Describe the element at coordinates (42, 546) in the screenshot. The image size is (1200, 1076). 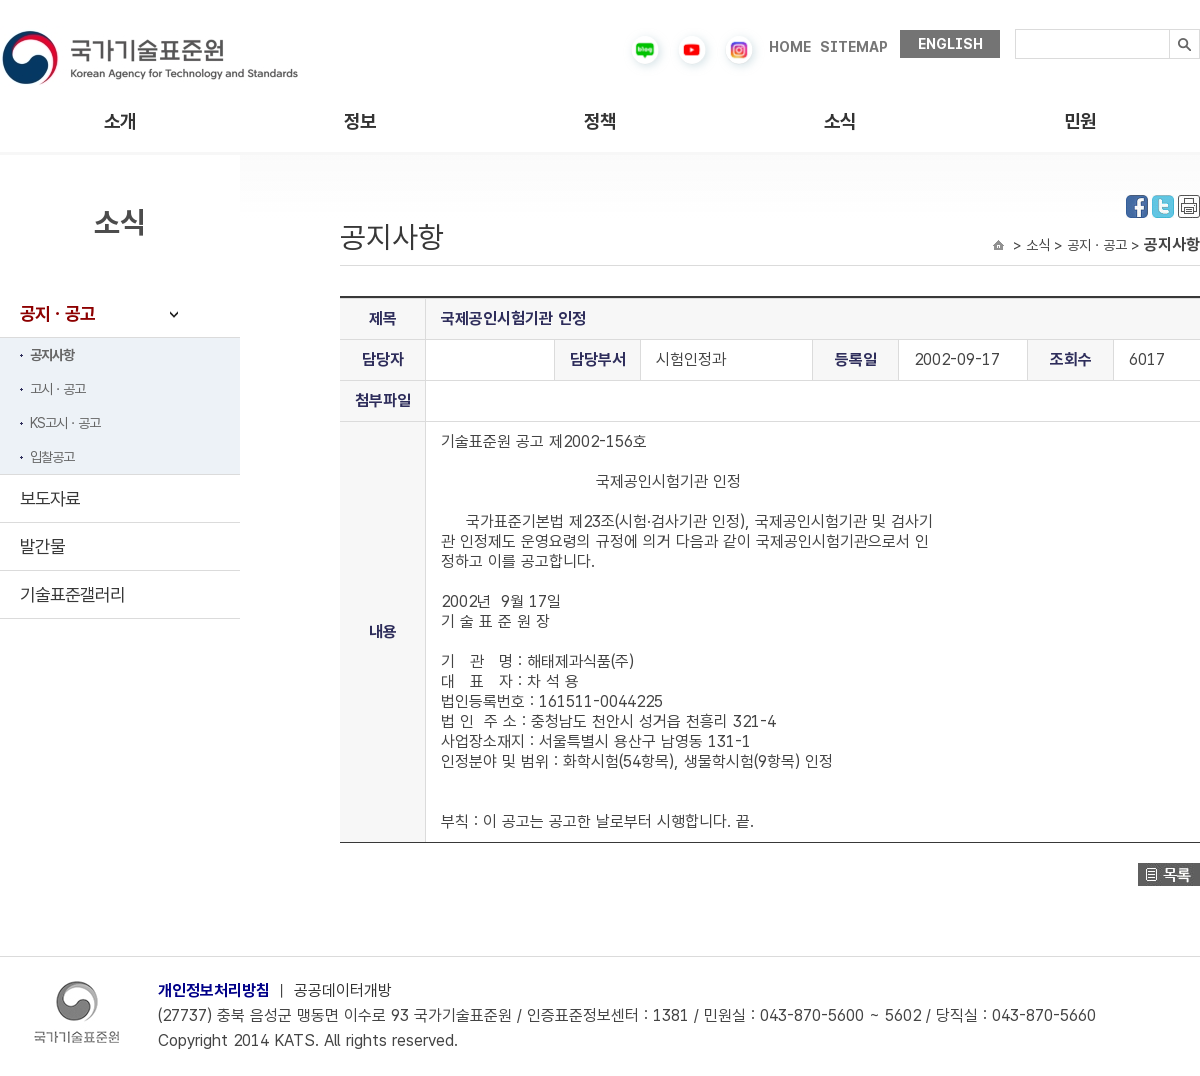
I see `발간물` at that location.